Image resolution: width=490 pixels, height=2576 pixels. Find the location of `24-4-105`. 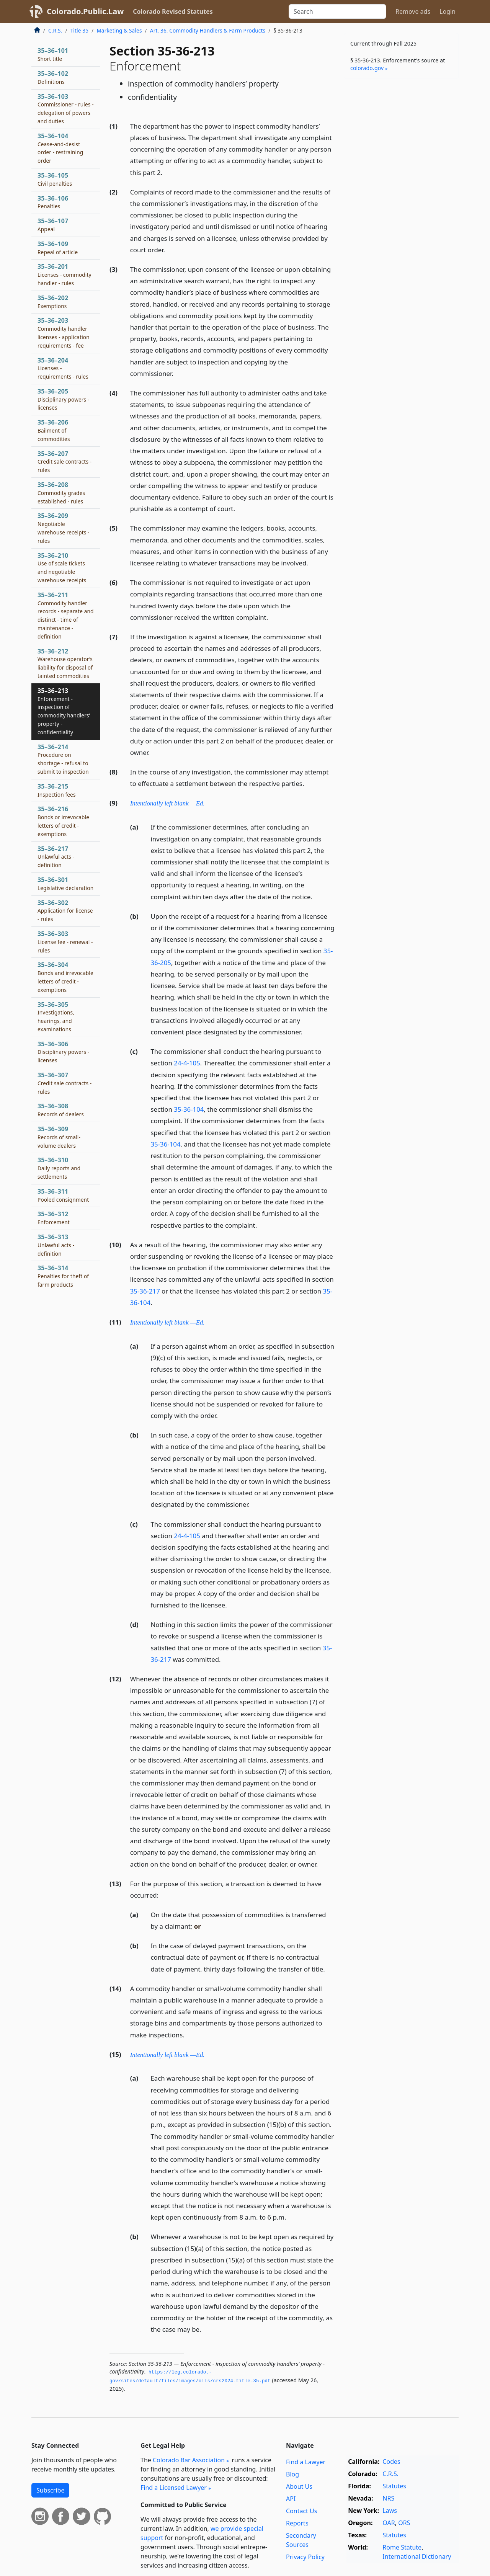

24-4-105 is located at coordinates (187, 1062).